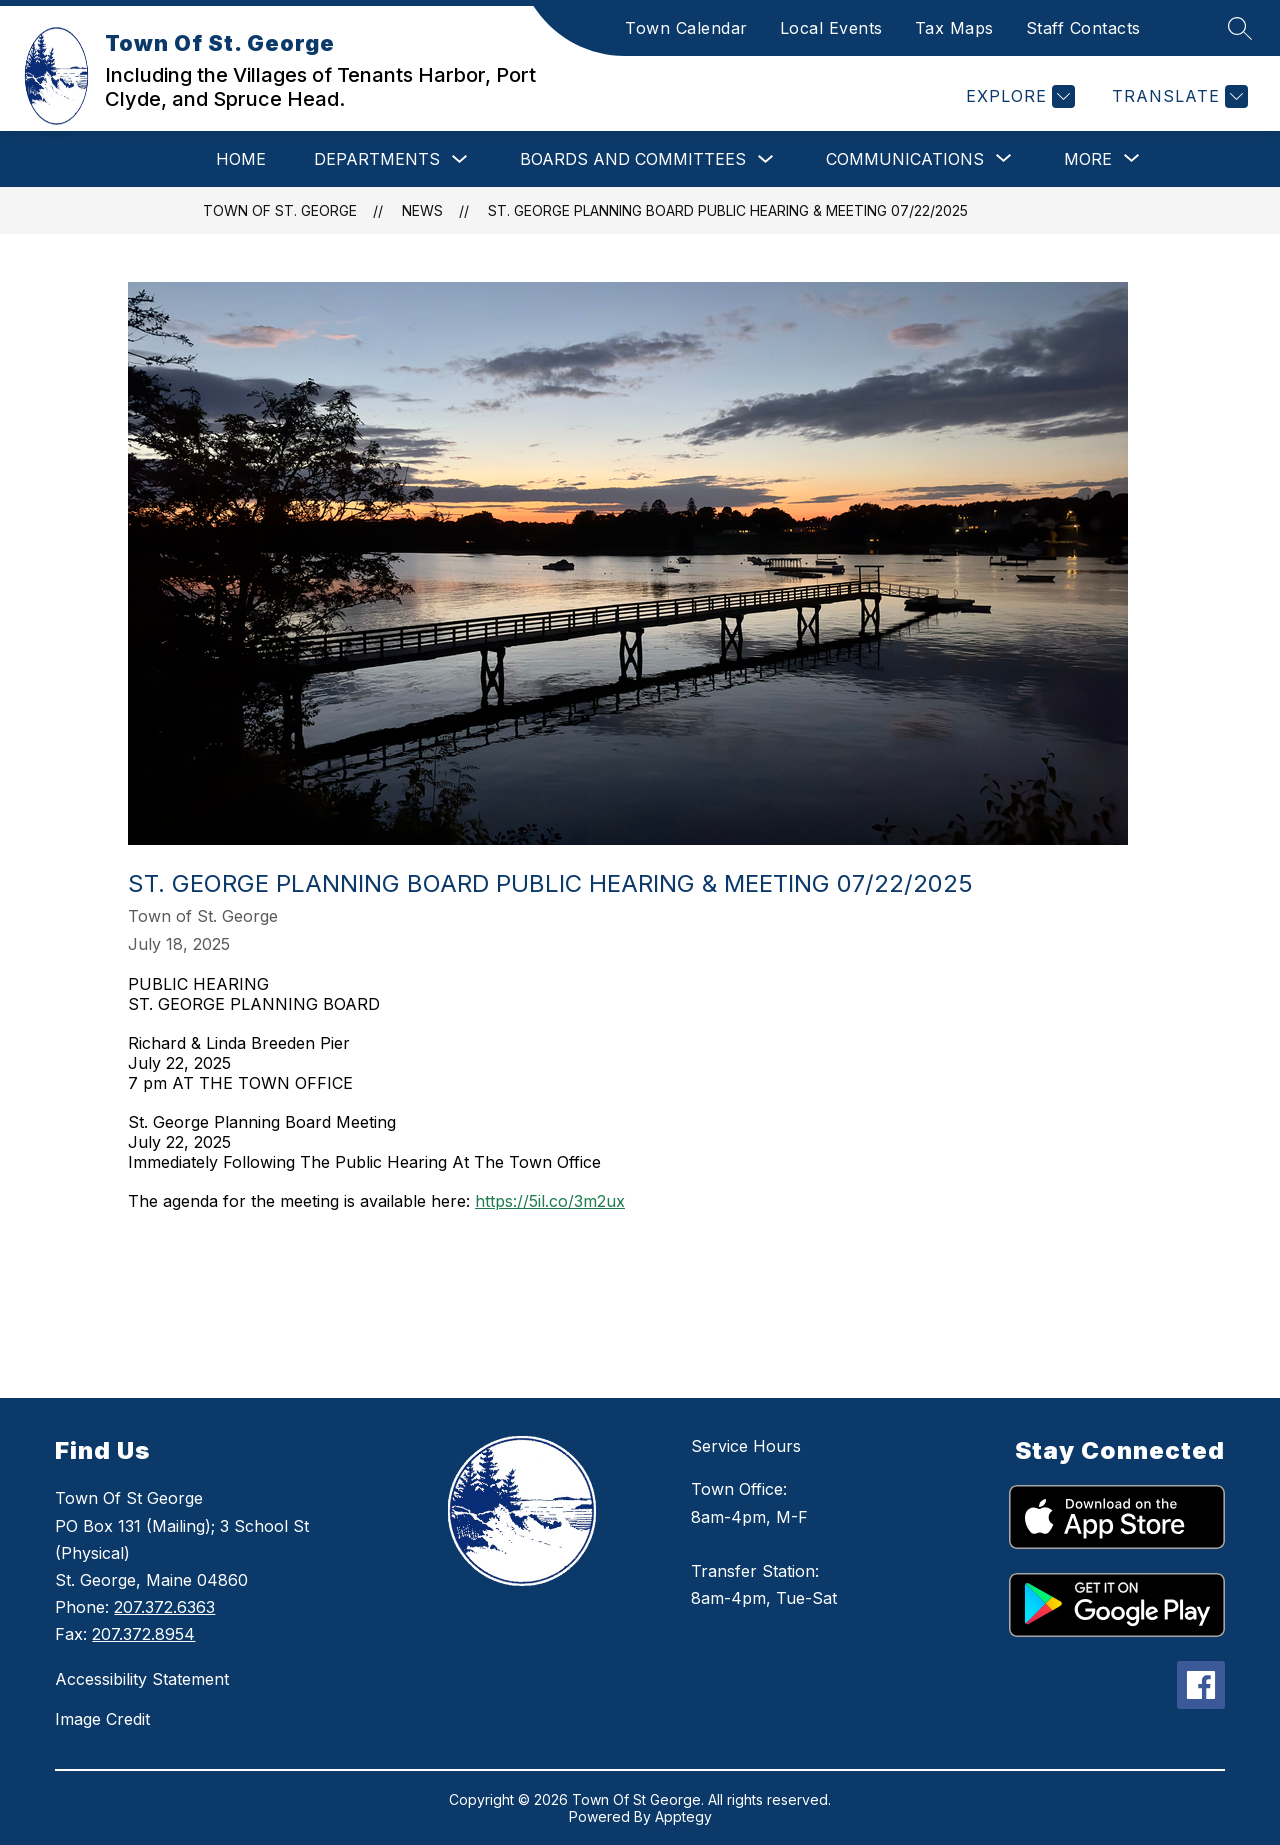 The height and width of the screenshot is (1845, 1280). What do you see at coordinates (746, 1446) in the screenshot?
I see `Service Hours` at bounding box center [746, 1446].